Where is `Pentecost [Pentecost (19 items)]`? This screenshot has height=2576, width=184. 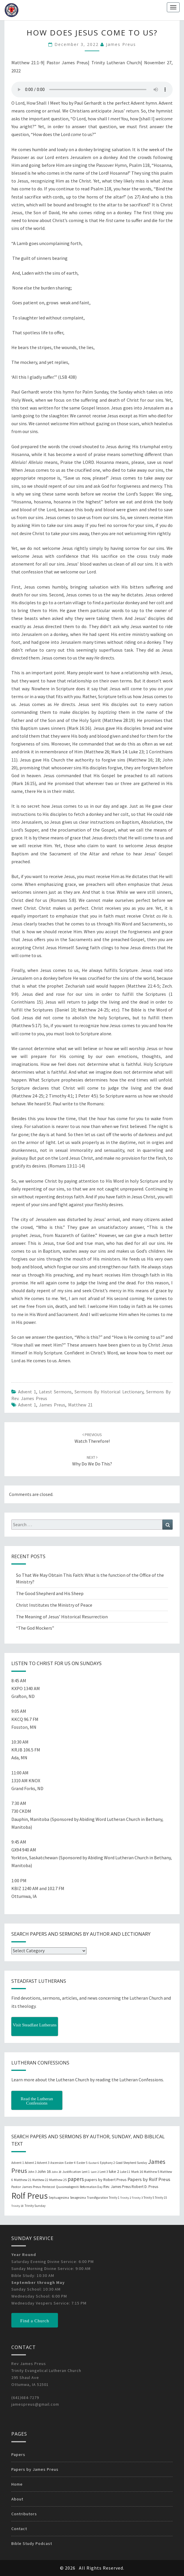
Pentecost [Pentecost (19 items)] is located at coordinates (48, 2187).